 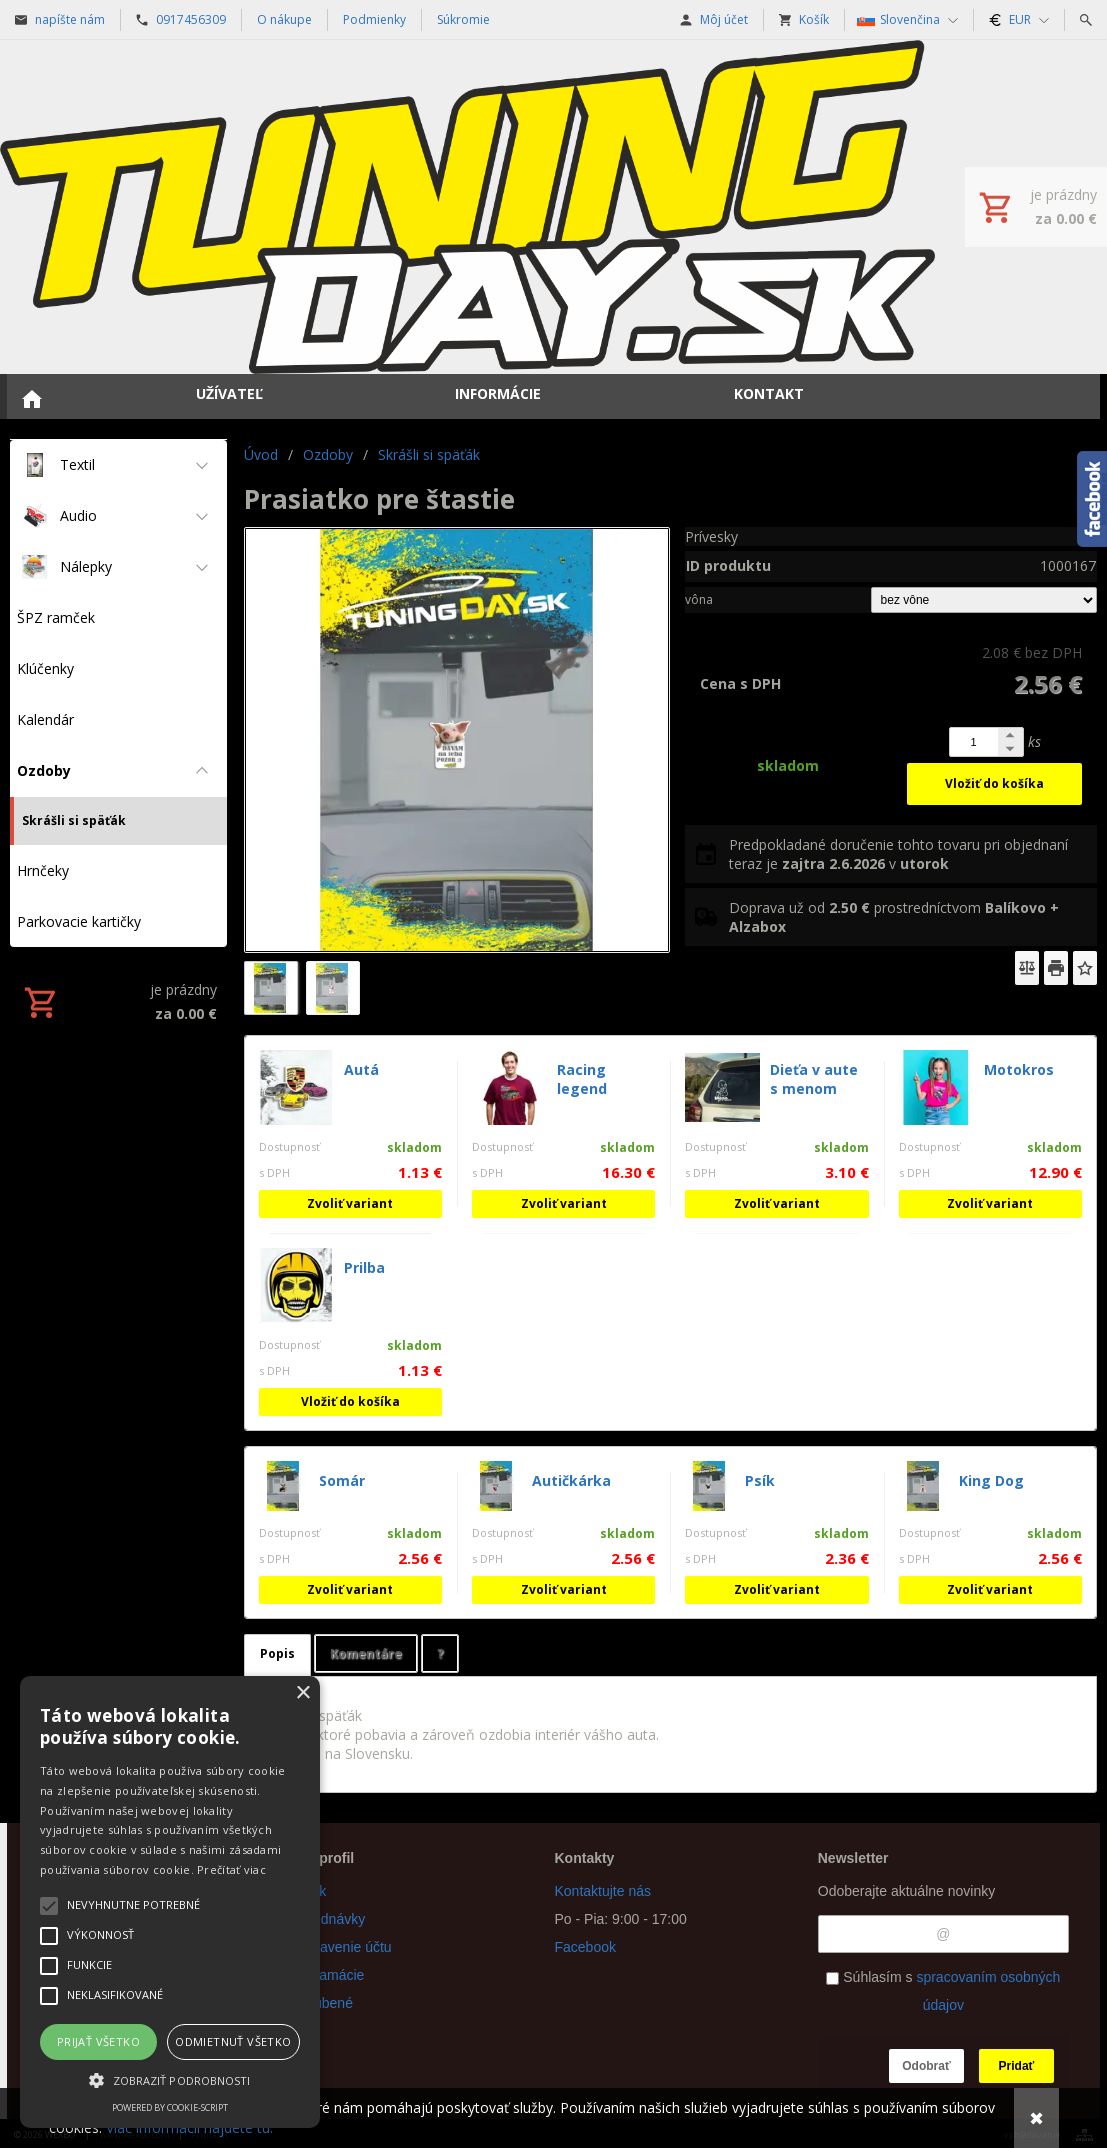 I want to click on Zvoliť variant, so click(x=350, y=1203).